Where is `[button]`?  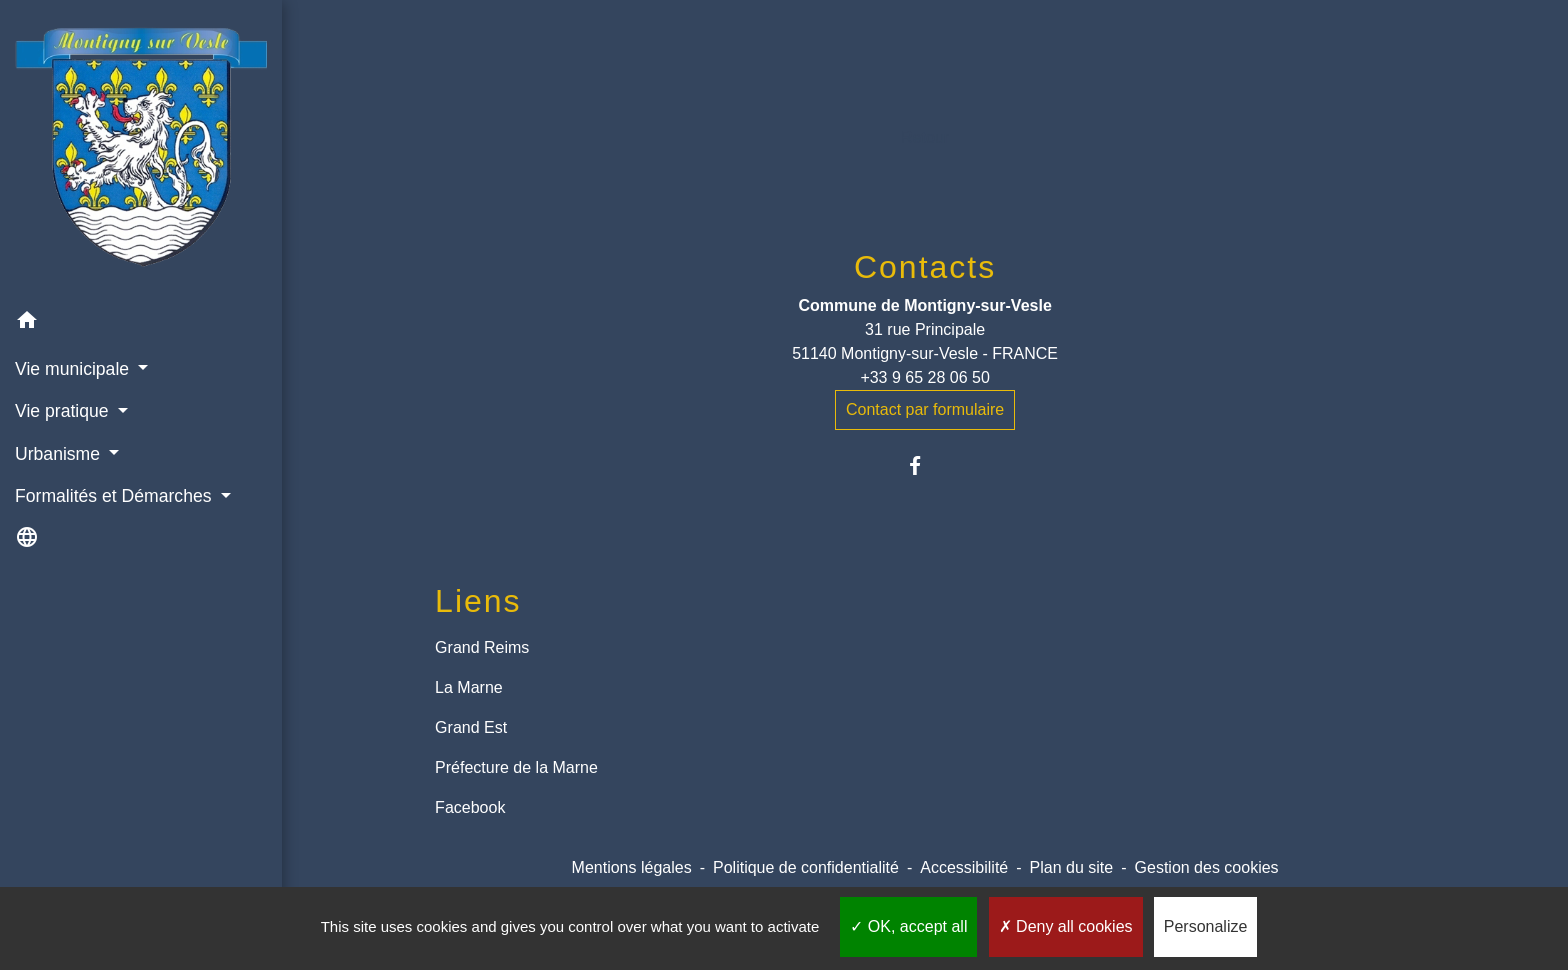 [button] is located at coordinates (141, 323).